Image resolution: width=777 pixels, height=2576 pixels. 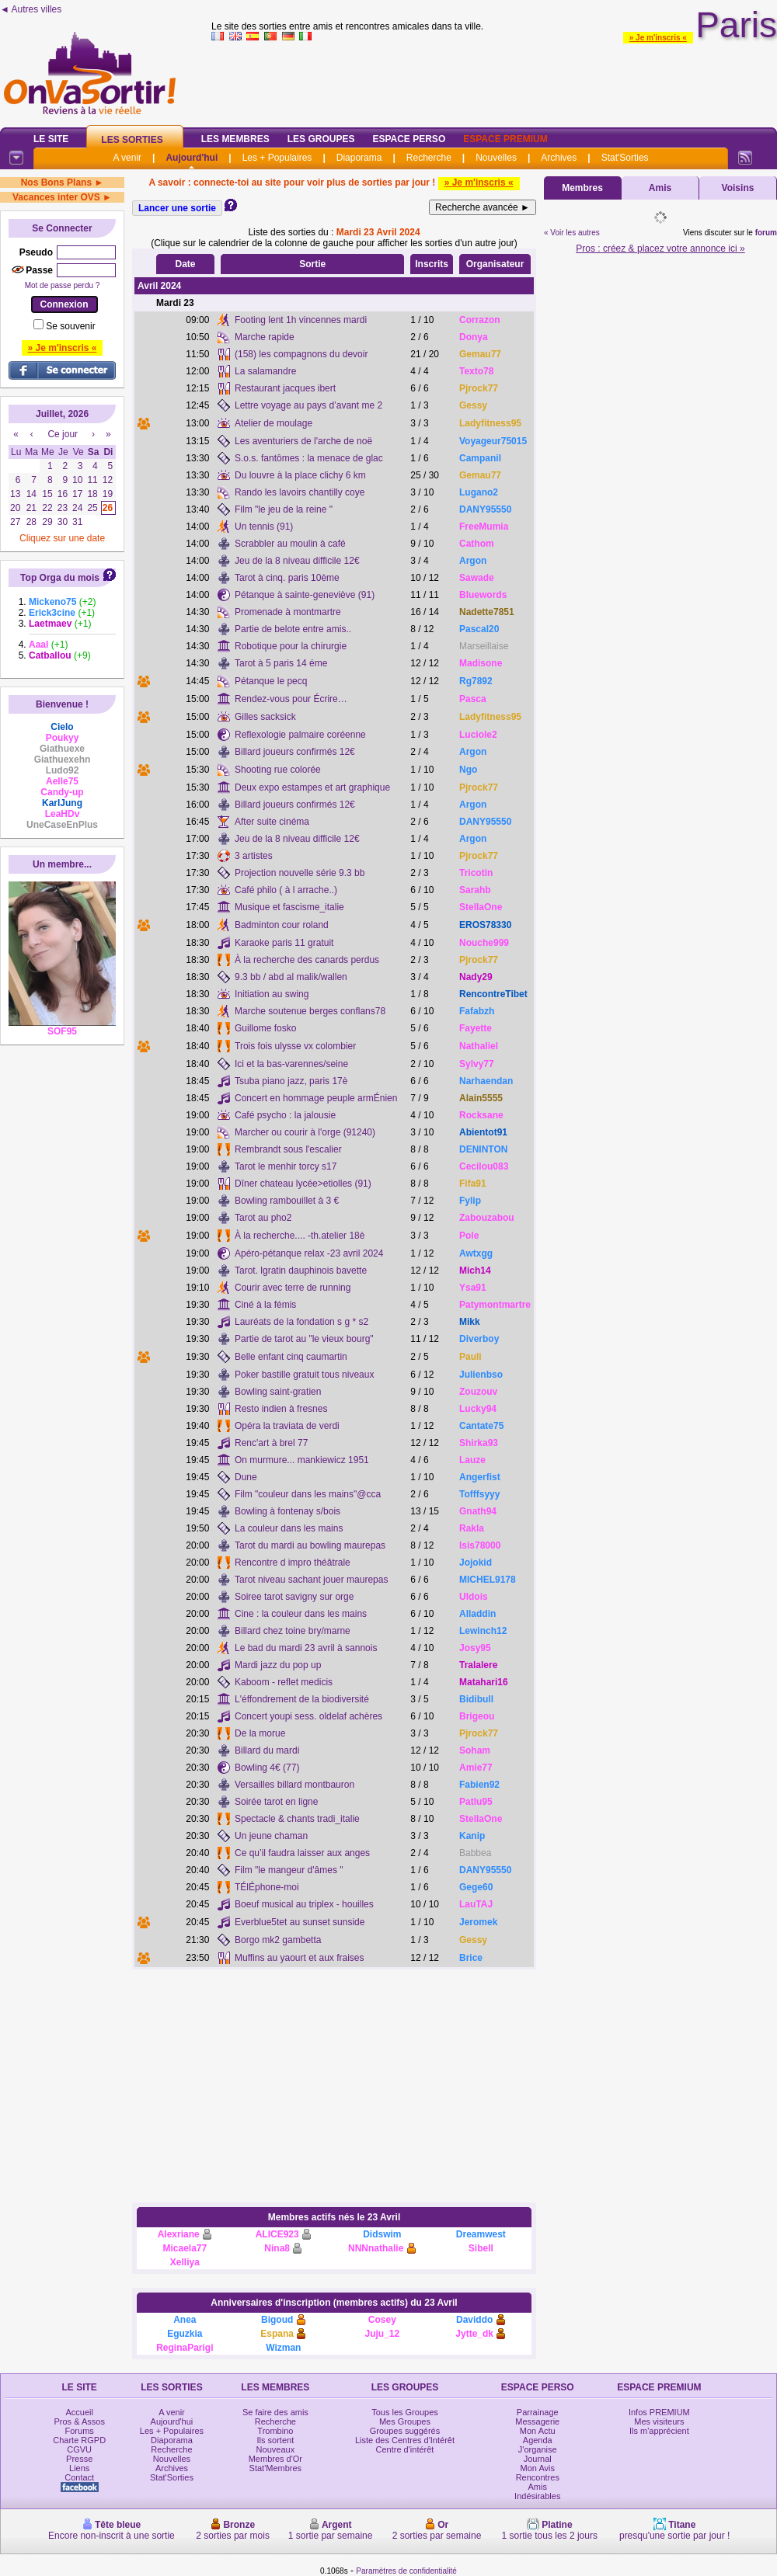 What do you see at coordinates (287, 577) in the screenshot?
I see `Tarot à cinq. paris 10ème` at bounding box center [287, 577].